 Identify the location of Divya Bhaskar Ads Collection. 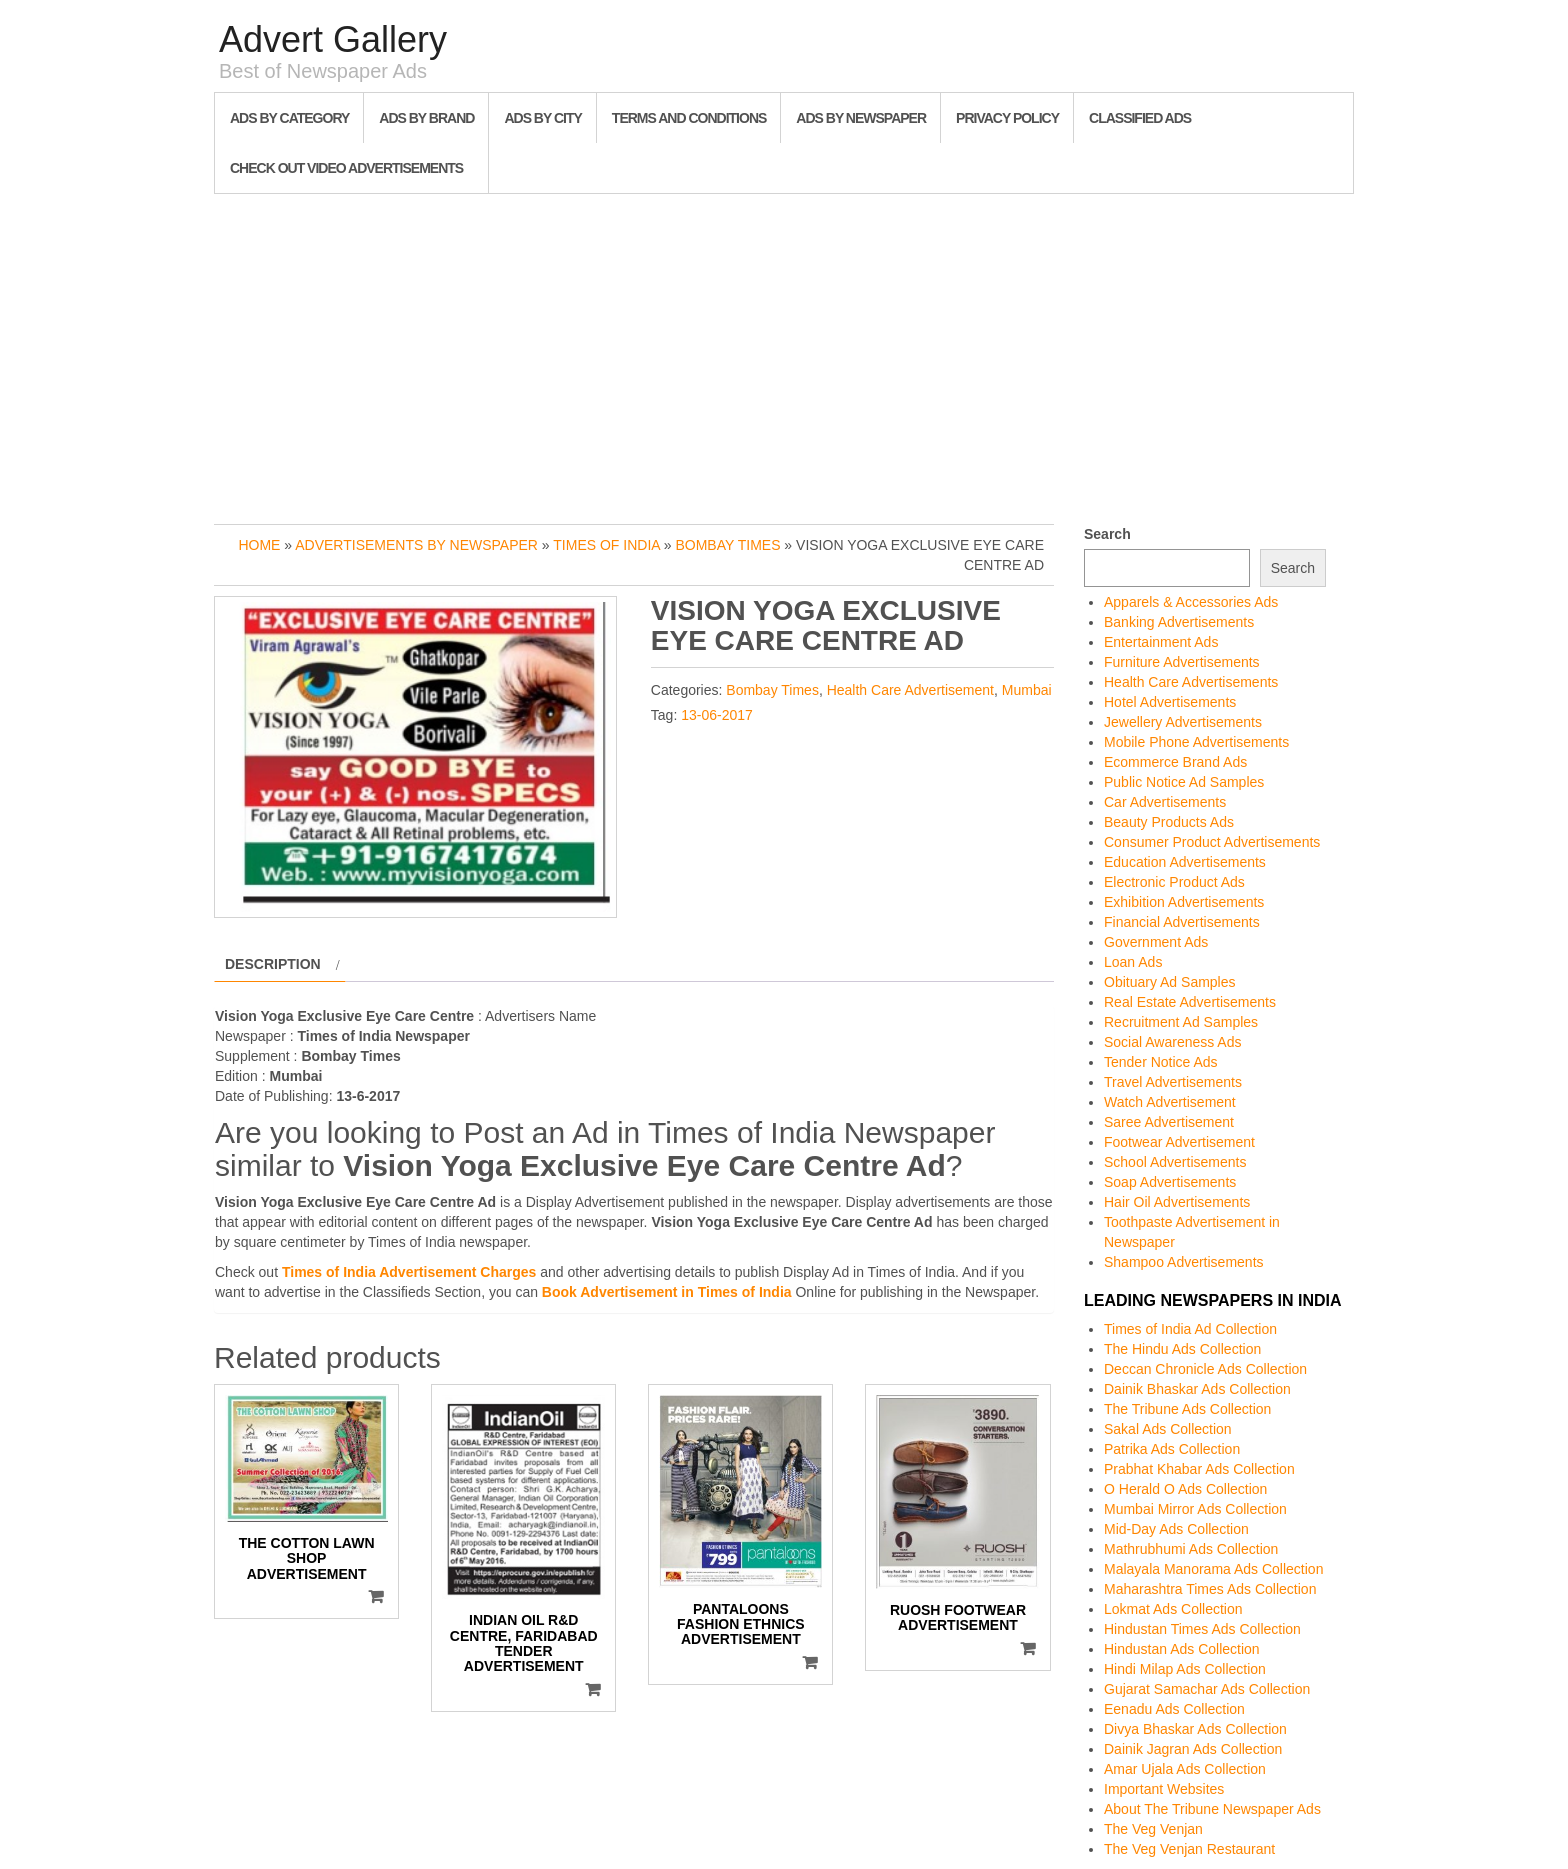
(1195, 1729).